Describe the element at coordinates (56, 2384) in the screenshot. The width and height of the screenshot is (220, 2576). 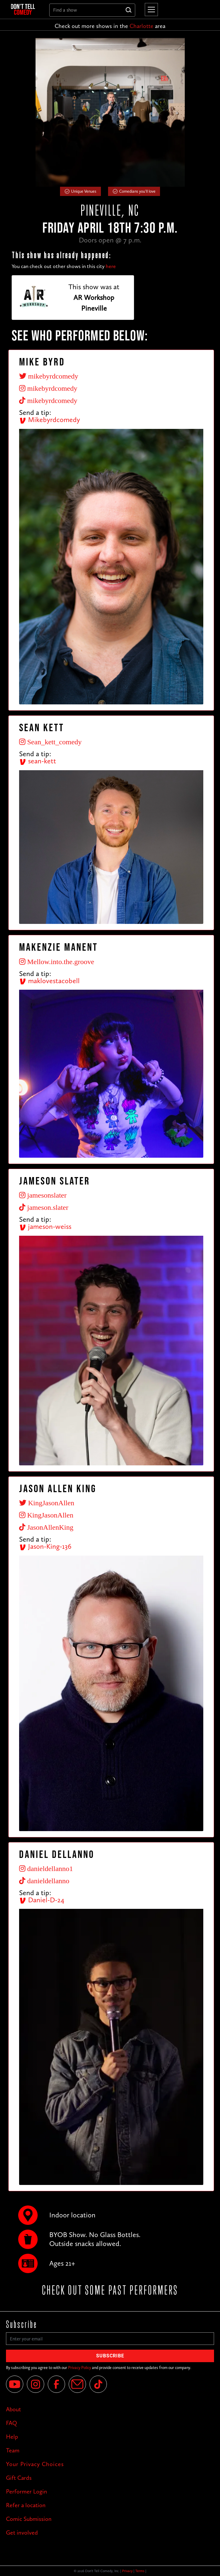
I see `[Facebook]` at that location.